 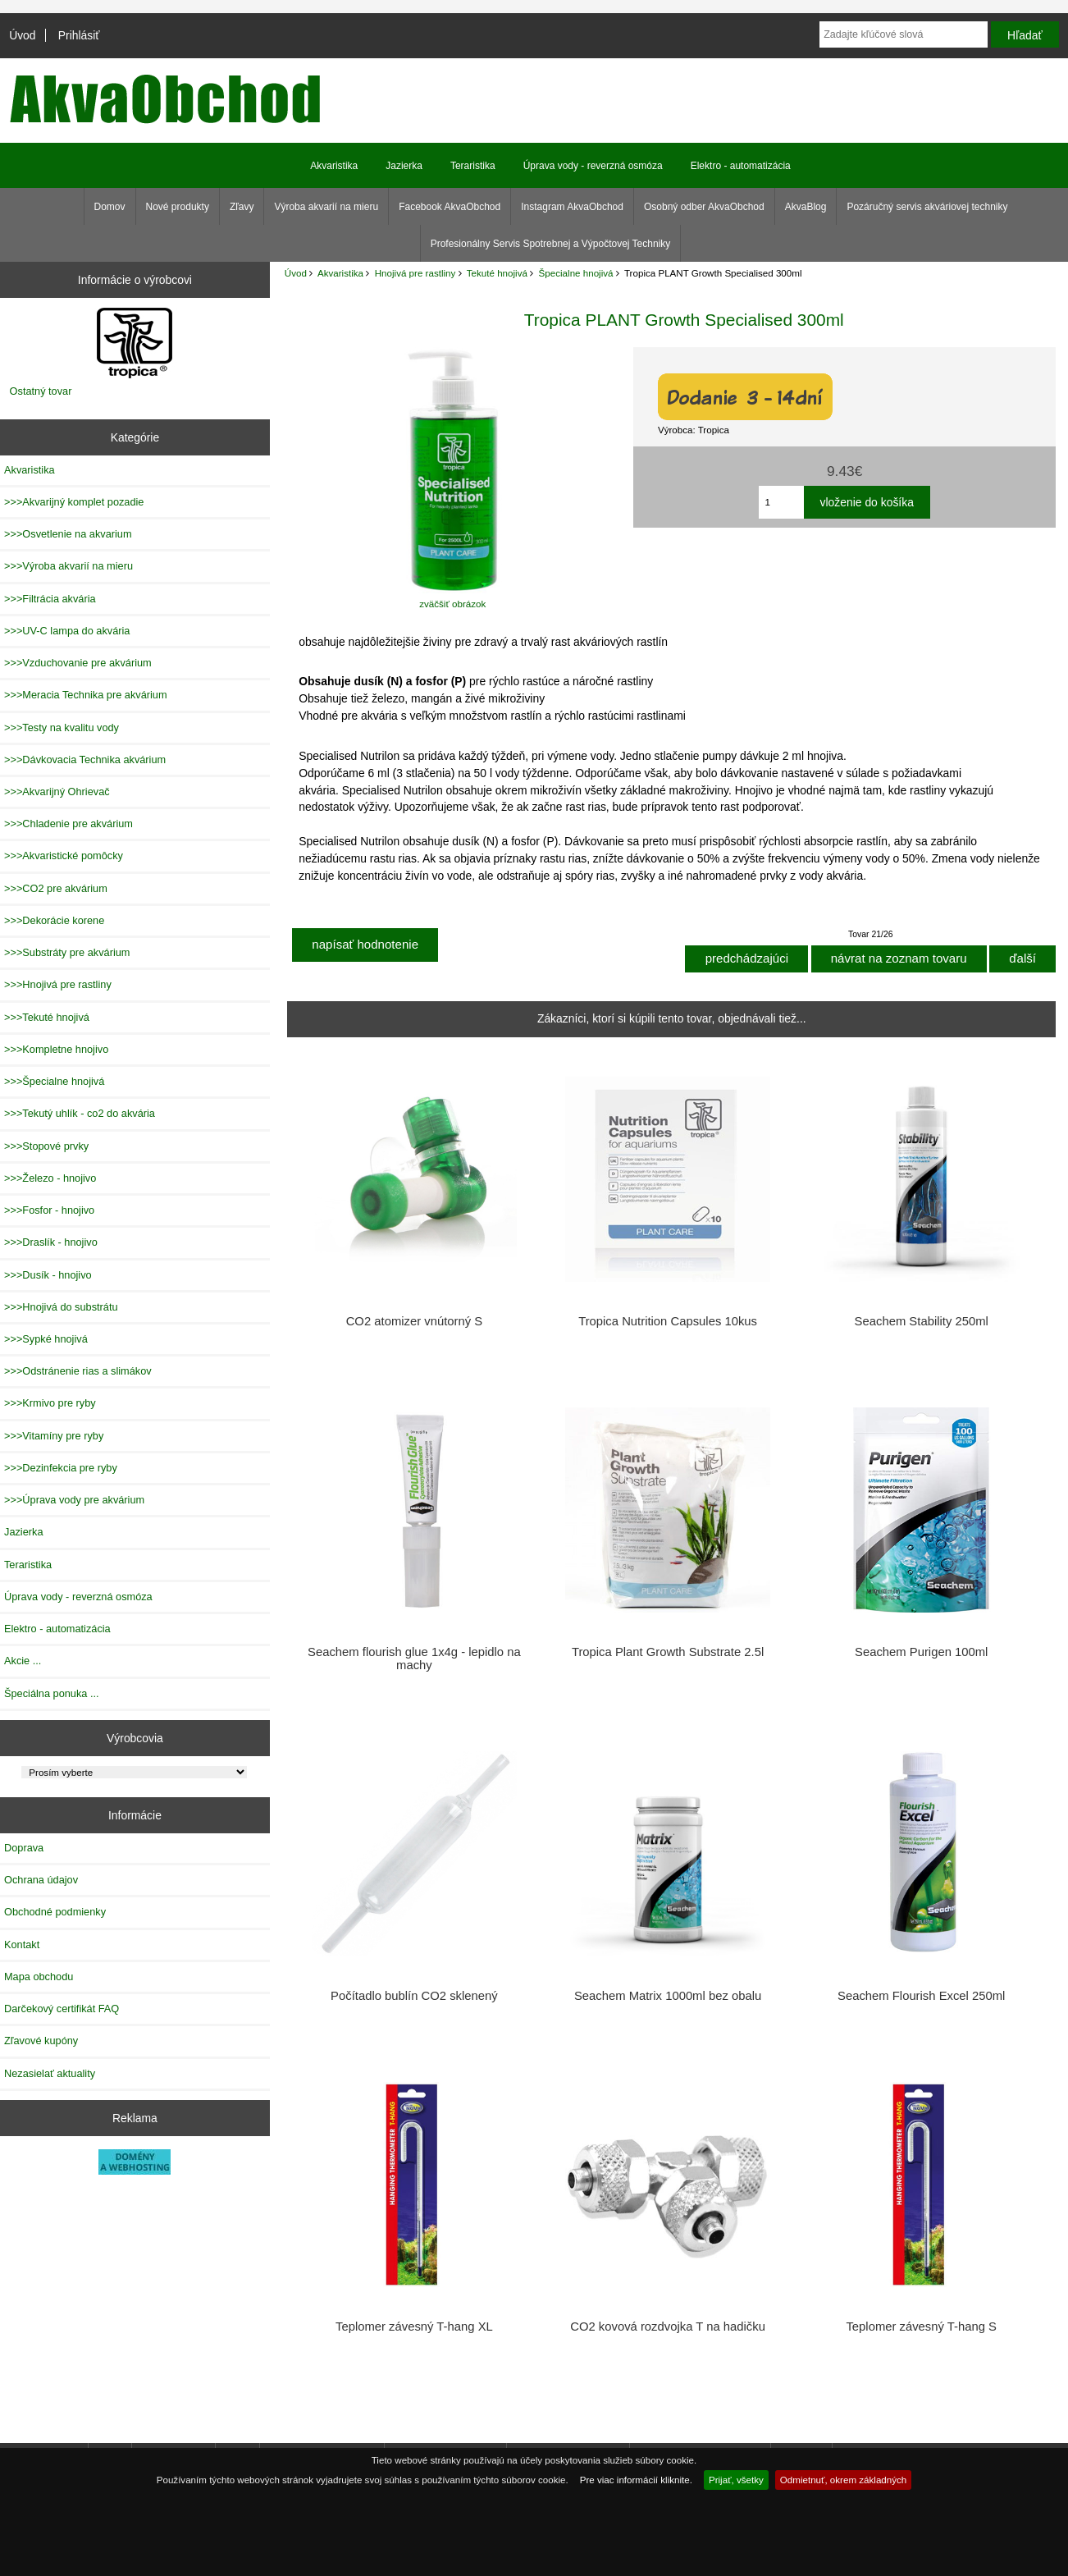 I want to click on Tropica Nutrition Capsules 10kus, so click(x=667, y=1321).